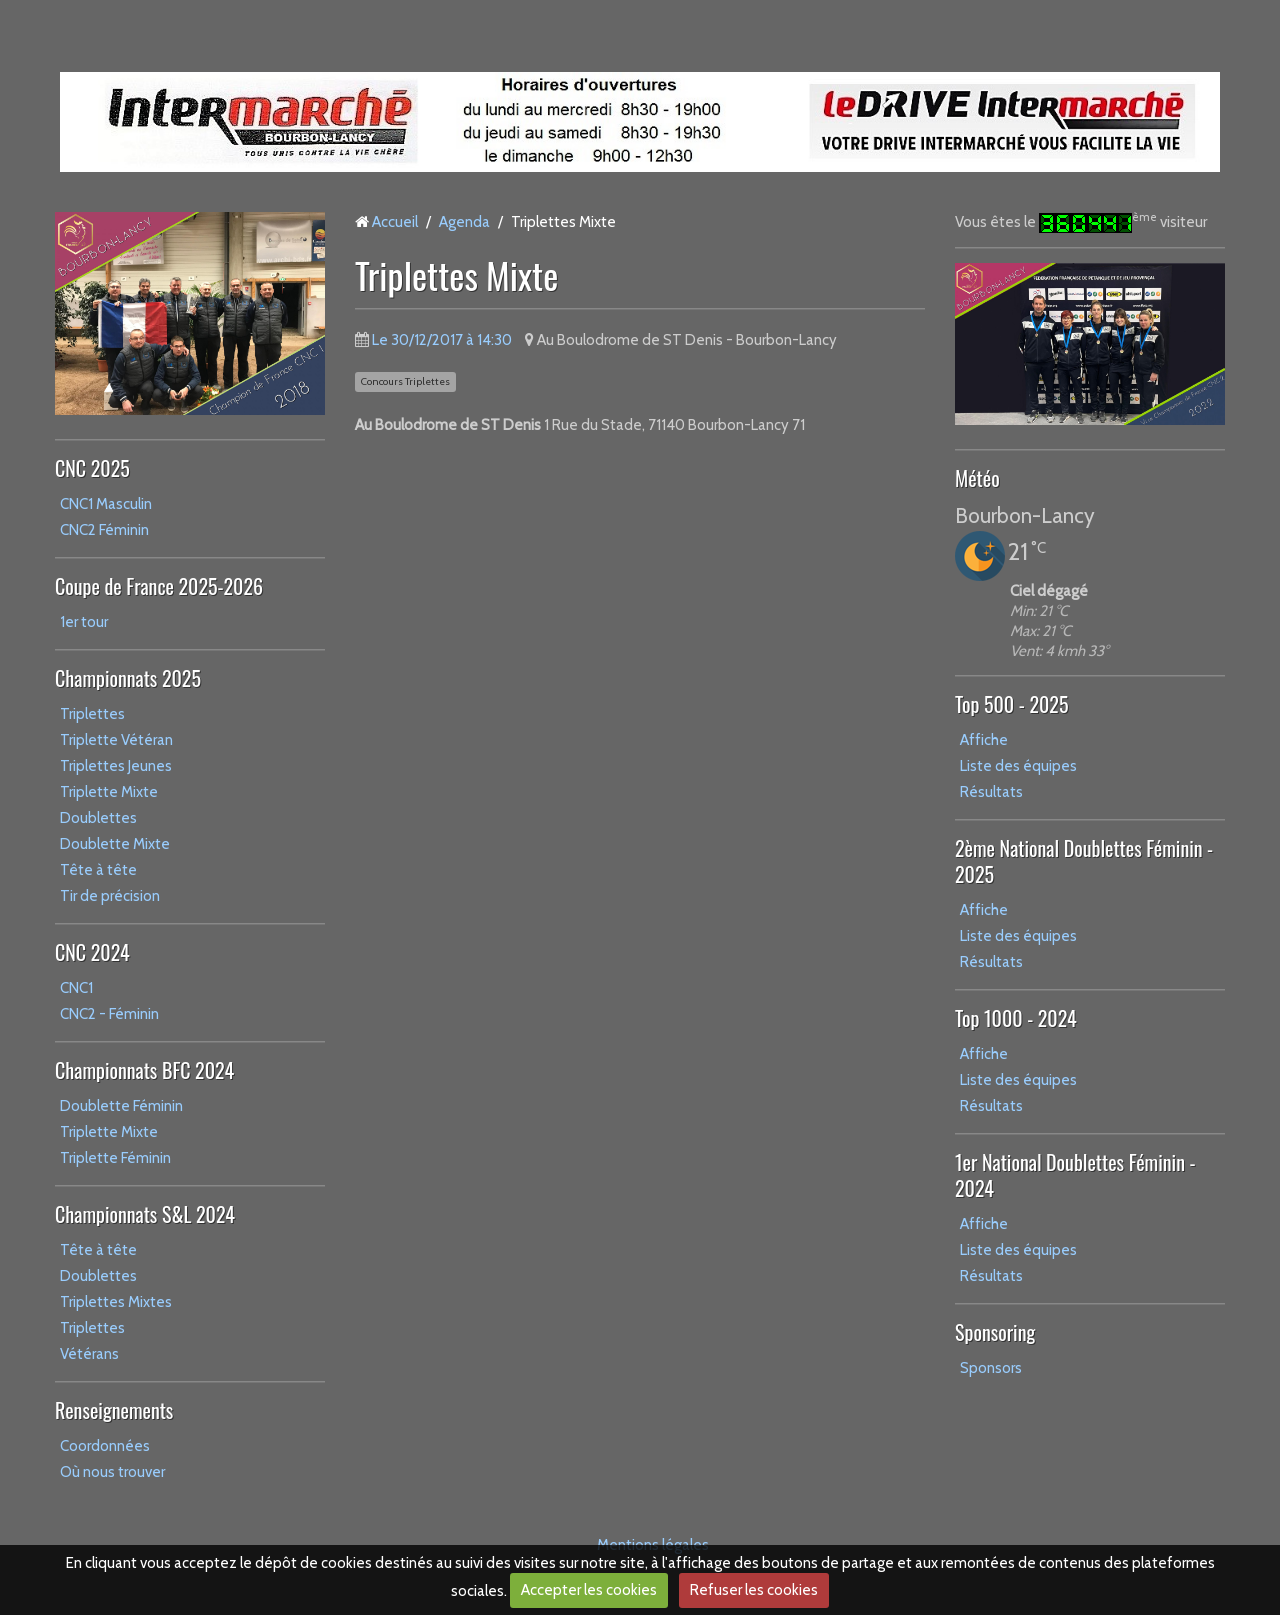 The height and width of the screenshot is (1615, 1280). I want to click on Doublette Mixte, so click(115, 844).